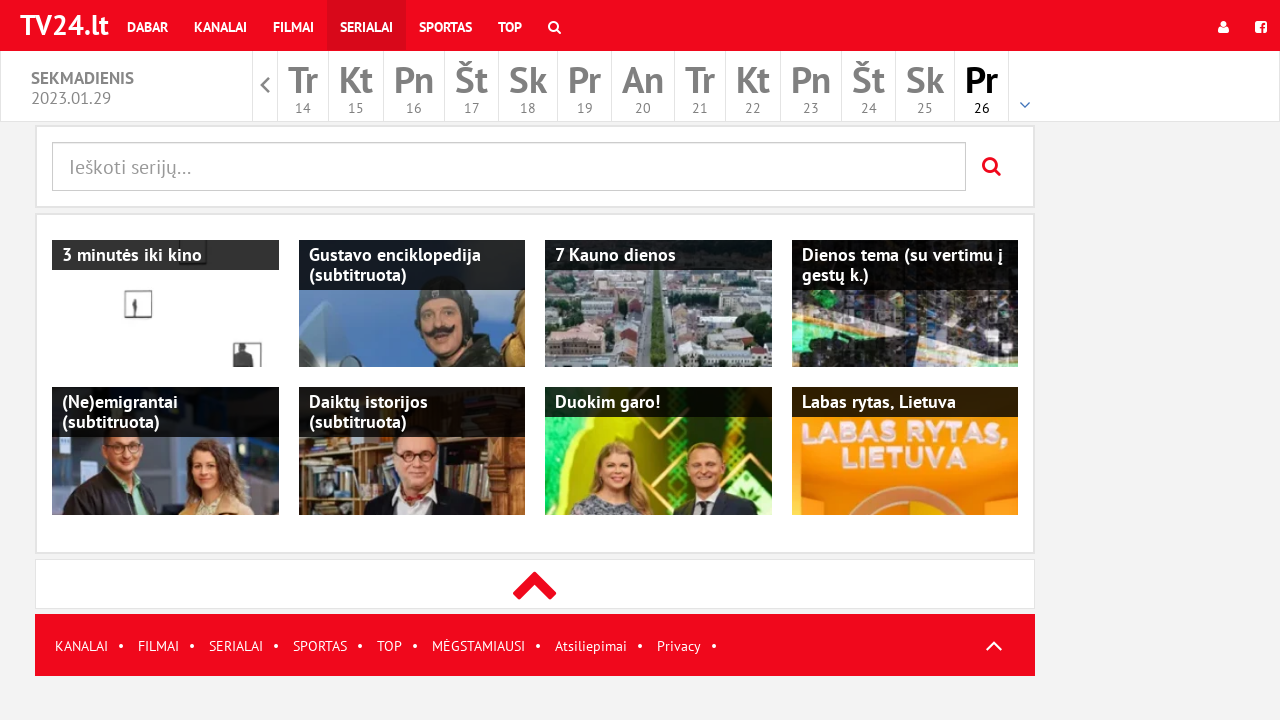 The image size is (1280, 720). What do you see at coordinates (879, 401) in the screenshot?
I see `Labas rytas, Lietuva` at bounding box center [879, 401].